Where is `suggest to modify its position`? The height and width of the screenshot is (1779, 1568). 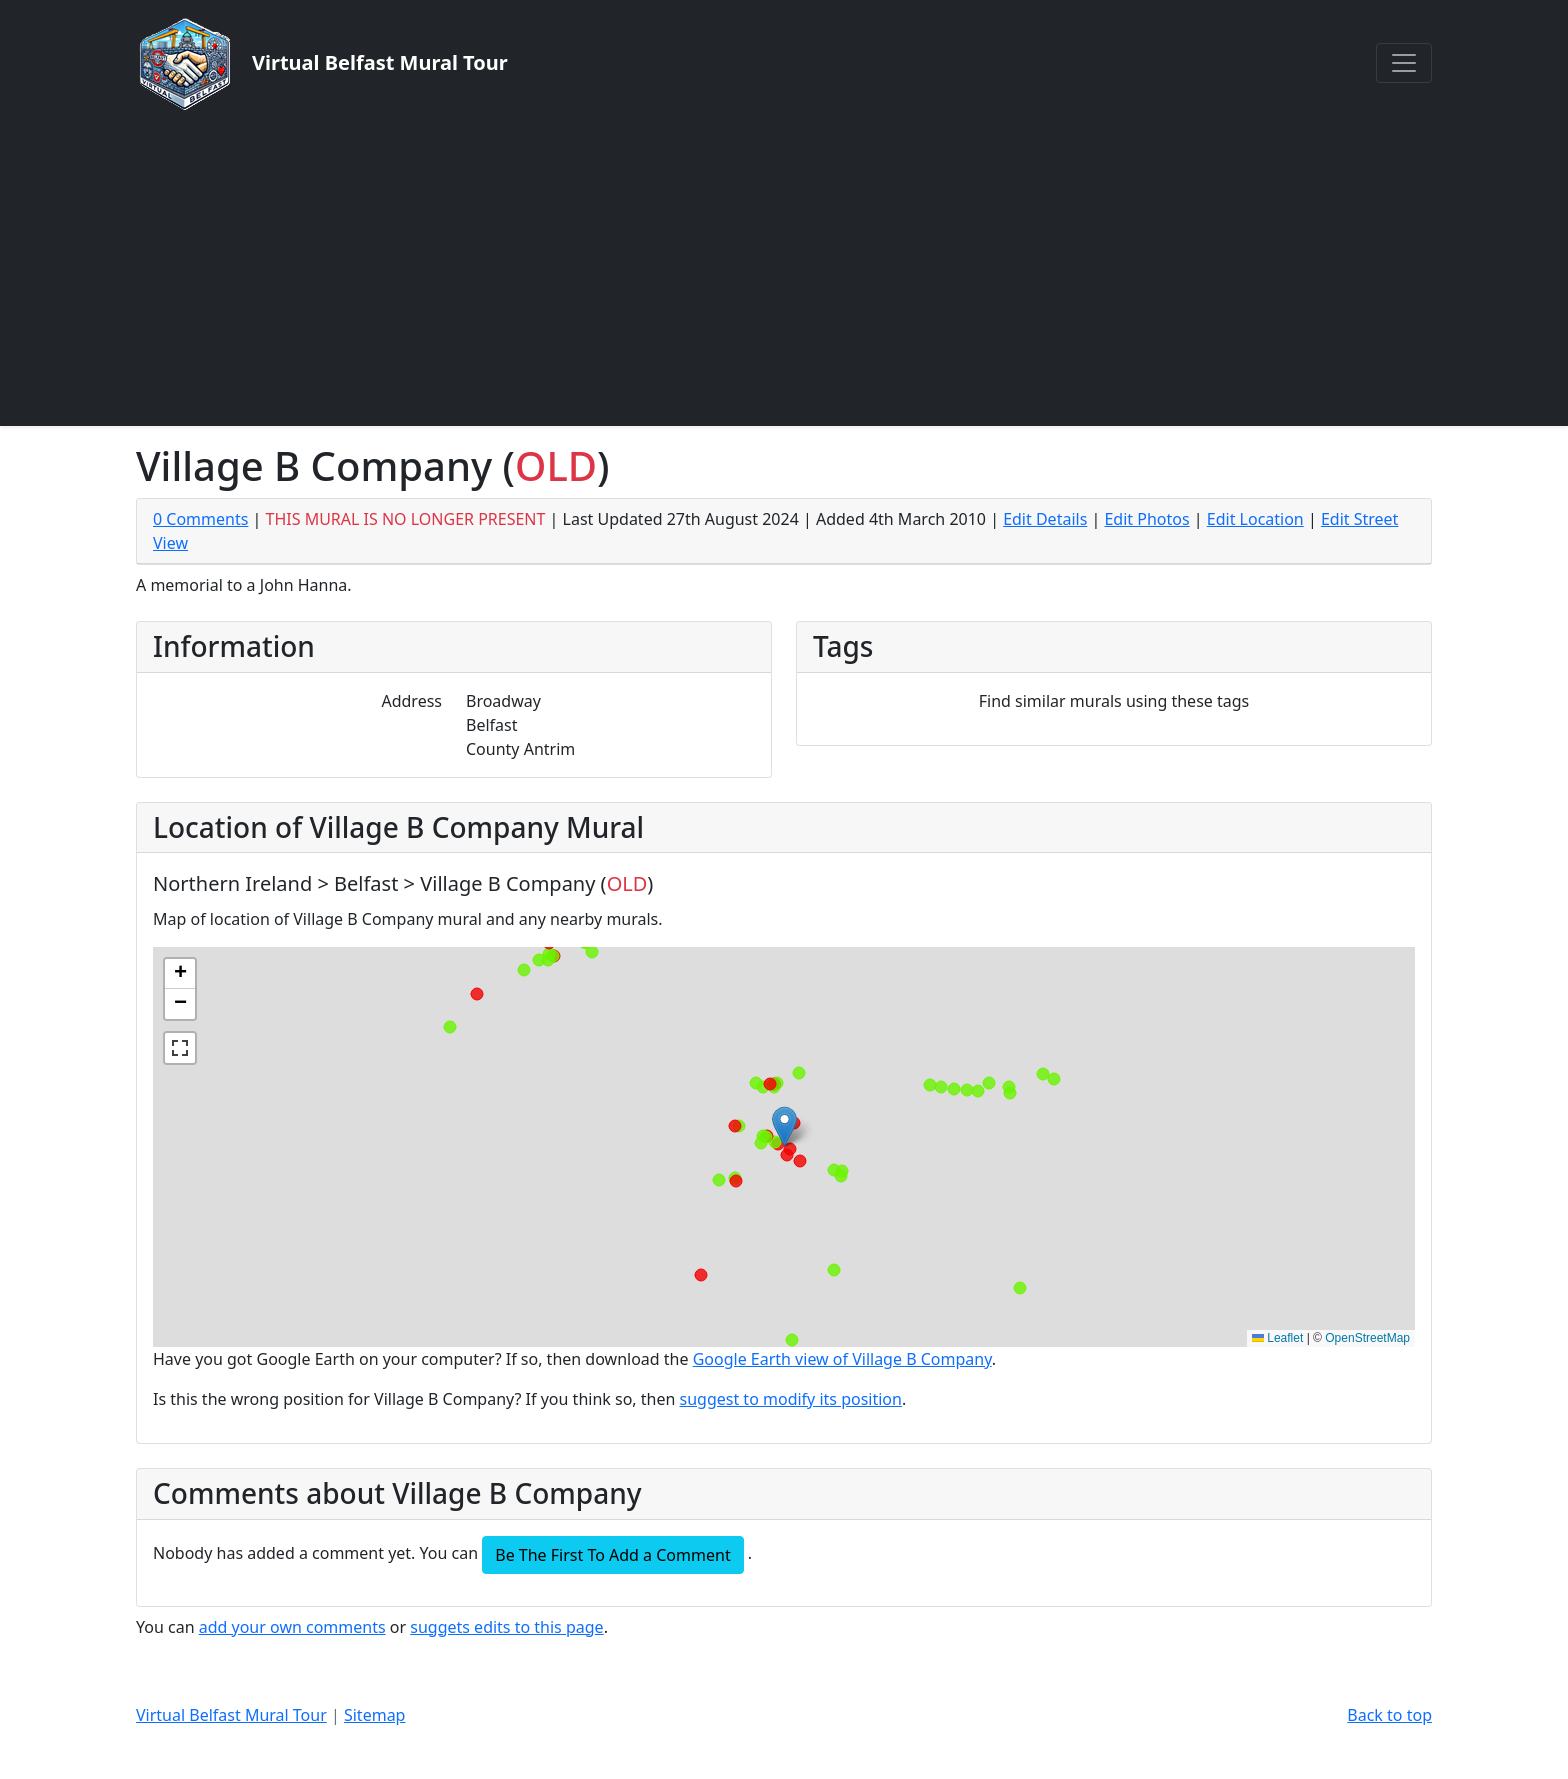
suggest to modify its position is located at coordinates (791, 1399).